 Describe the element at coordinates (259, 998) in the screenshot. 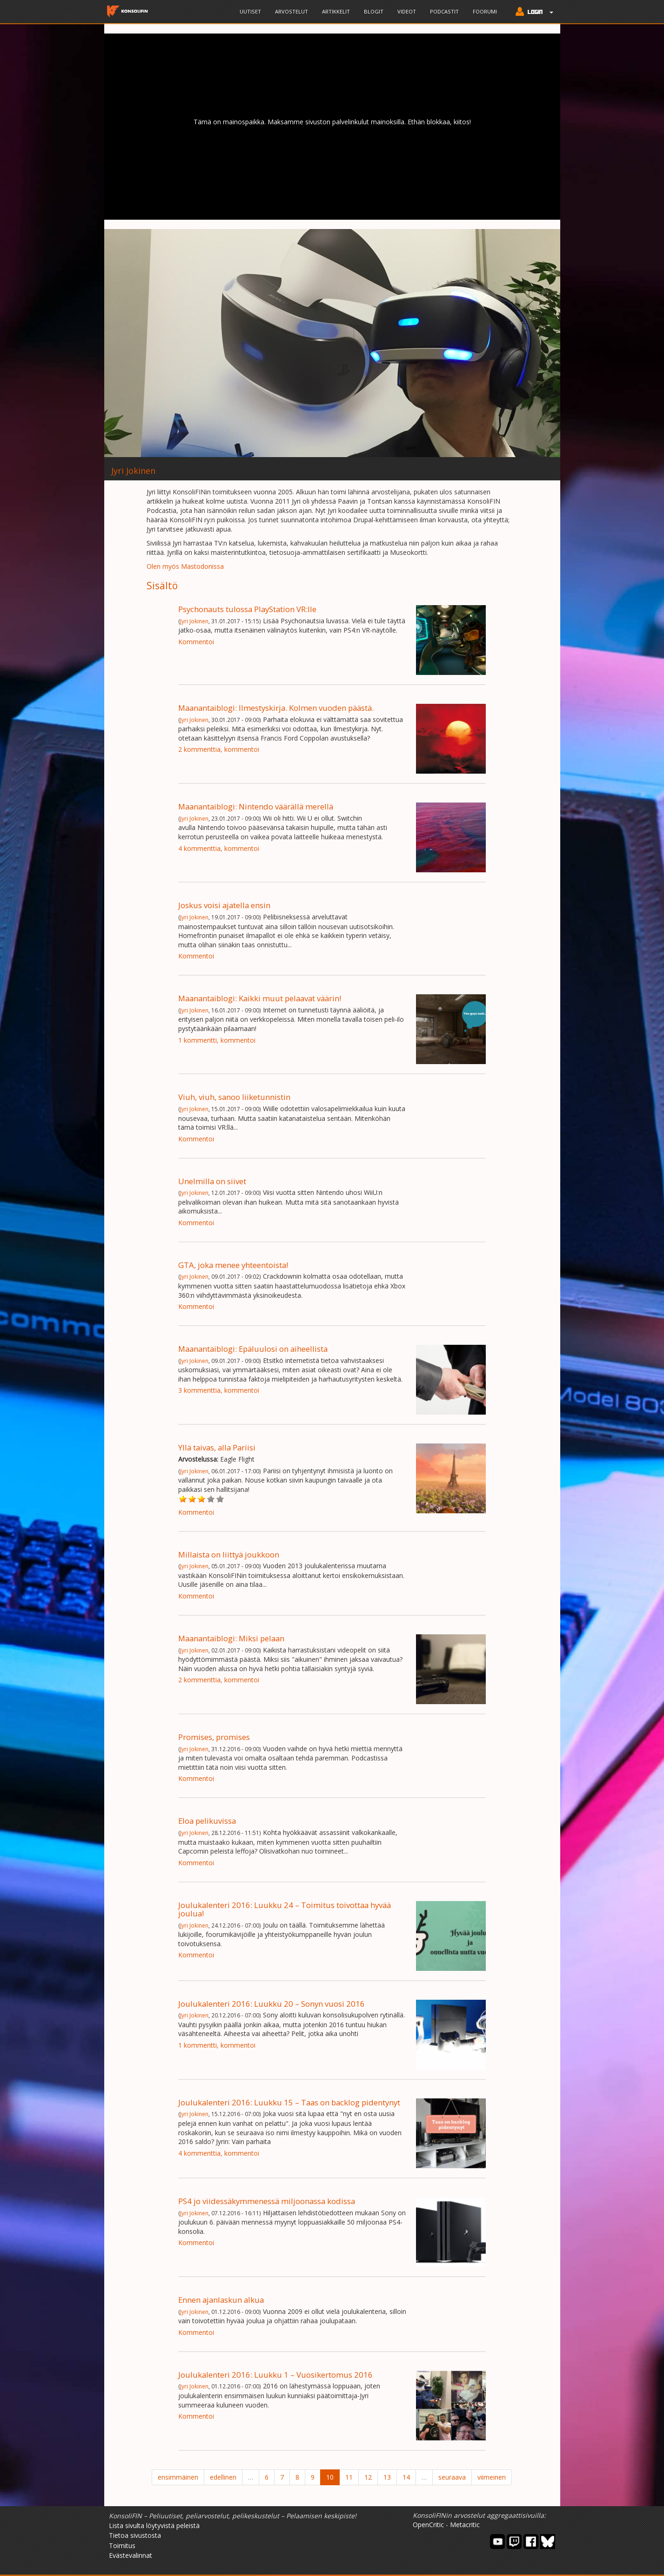

I see `Maanantaiblogi: Kaikki muut pelaavat väärin!` at that location.